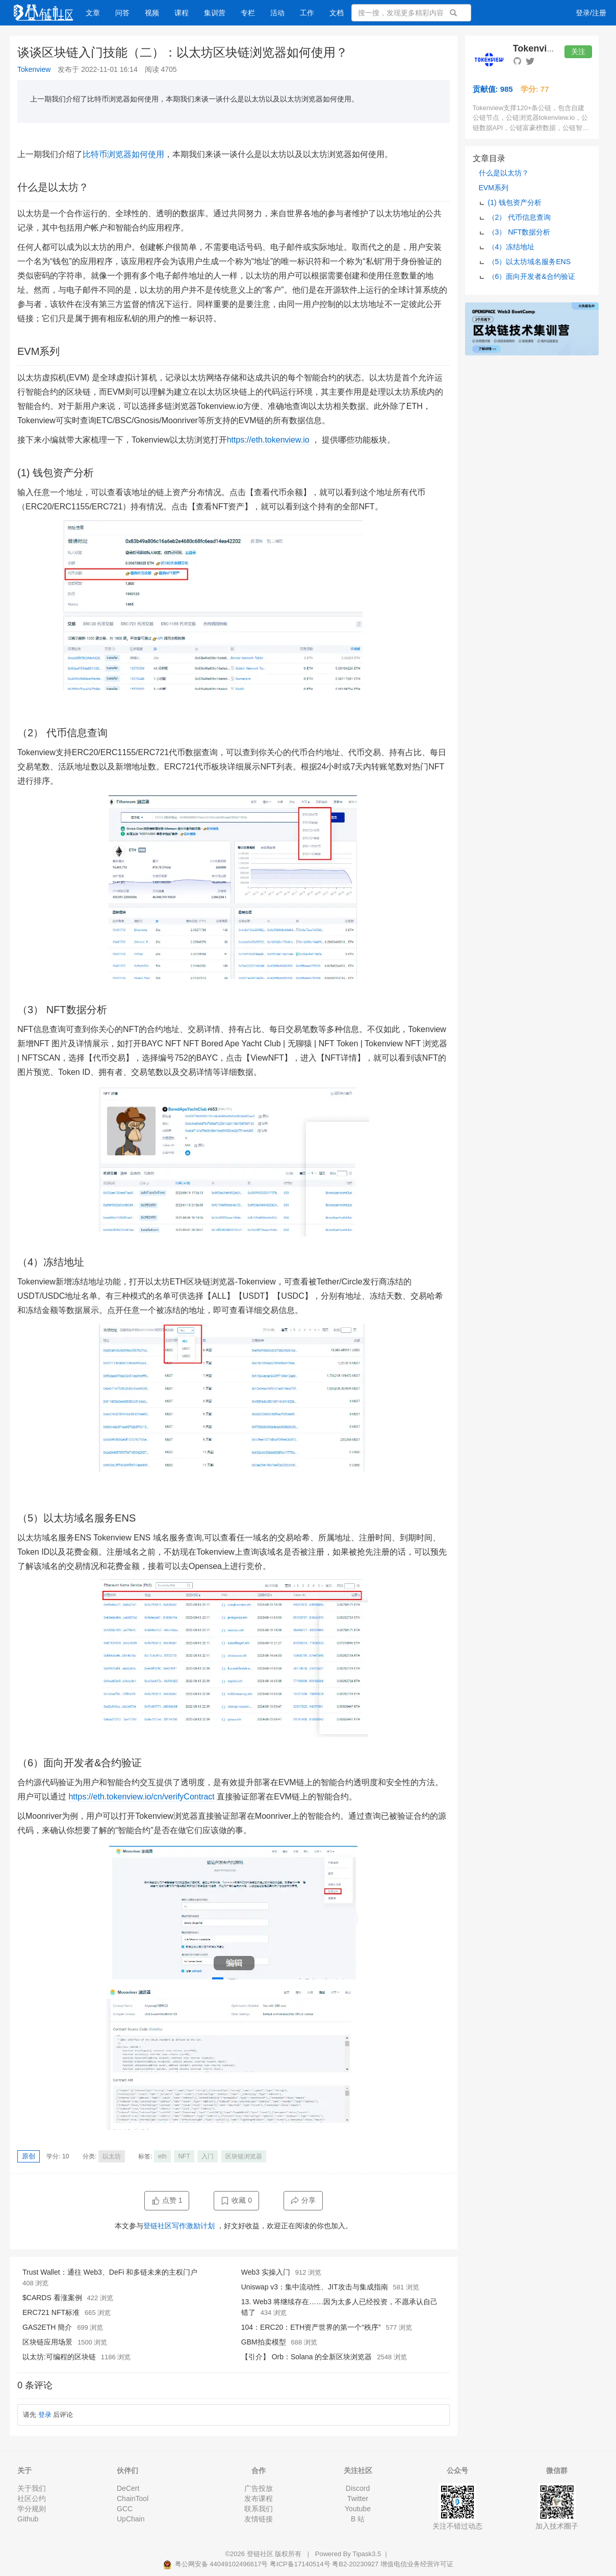 The image size is (616, 2576). What do you see at coordinates (515, 202) in the screenshot?
I see `(1) 钱包资产分析` at bounding box center [515, 202].